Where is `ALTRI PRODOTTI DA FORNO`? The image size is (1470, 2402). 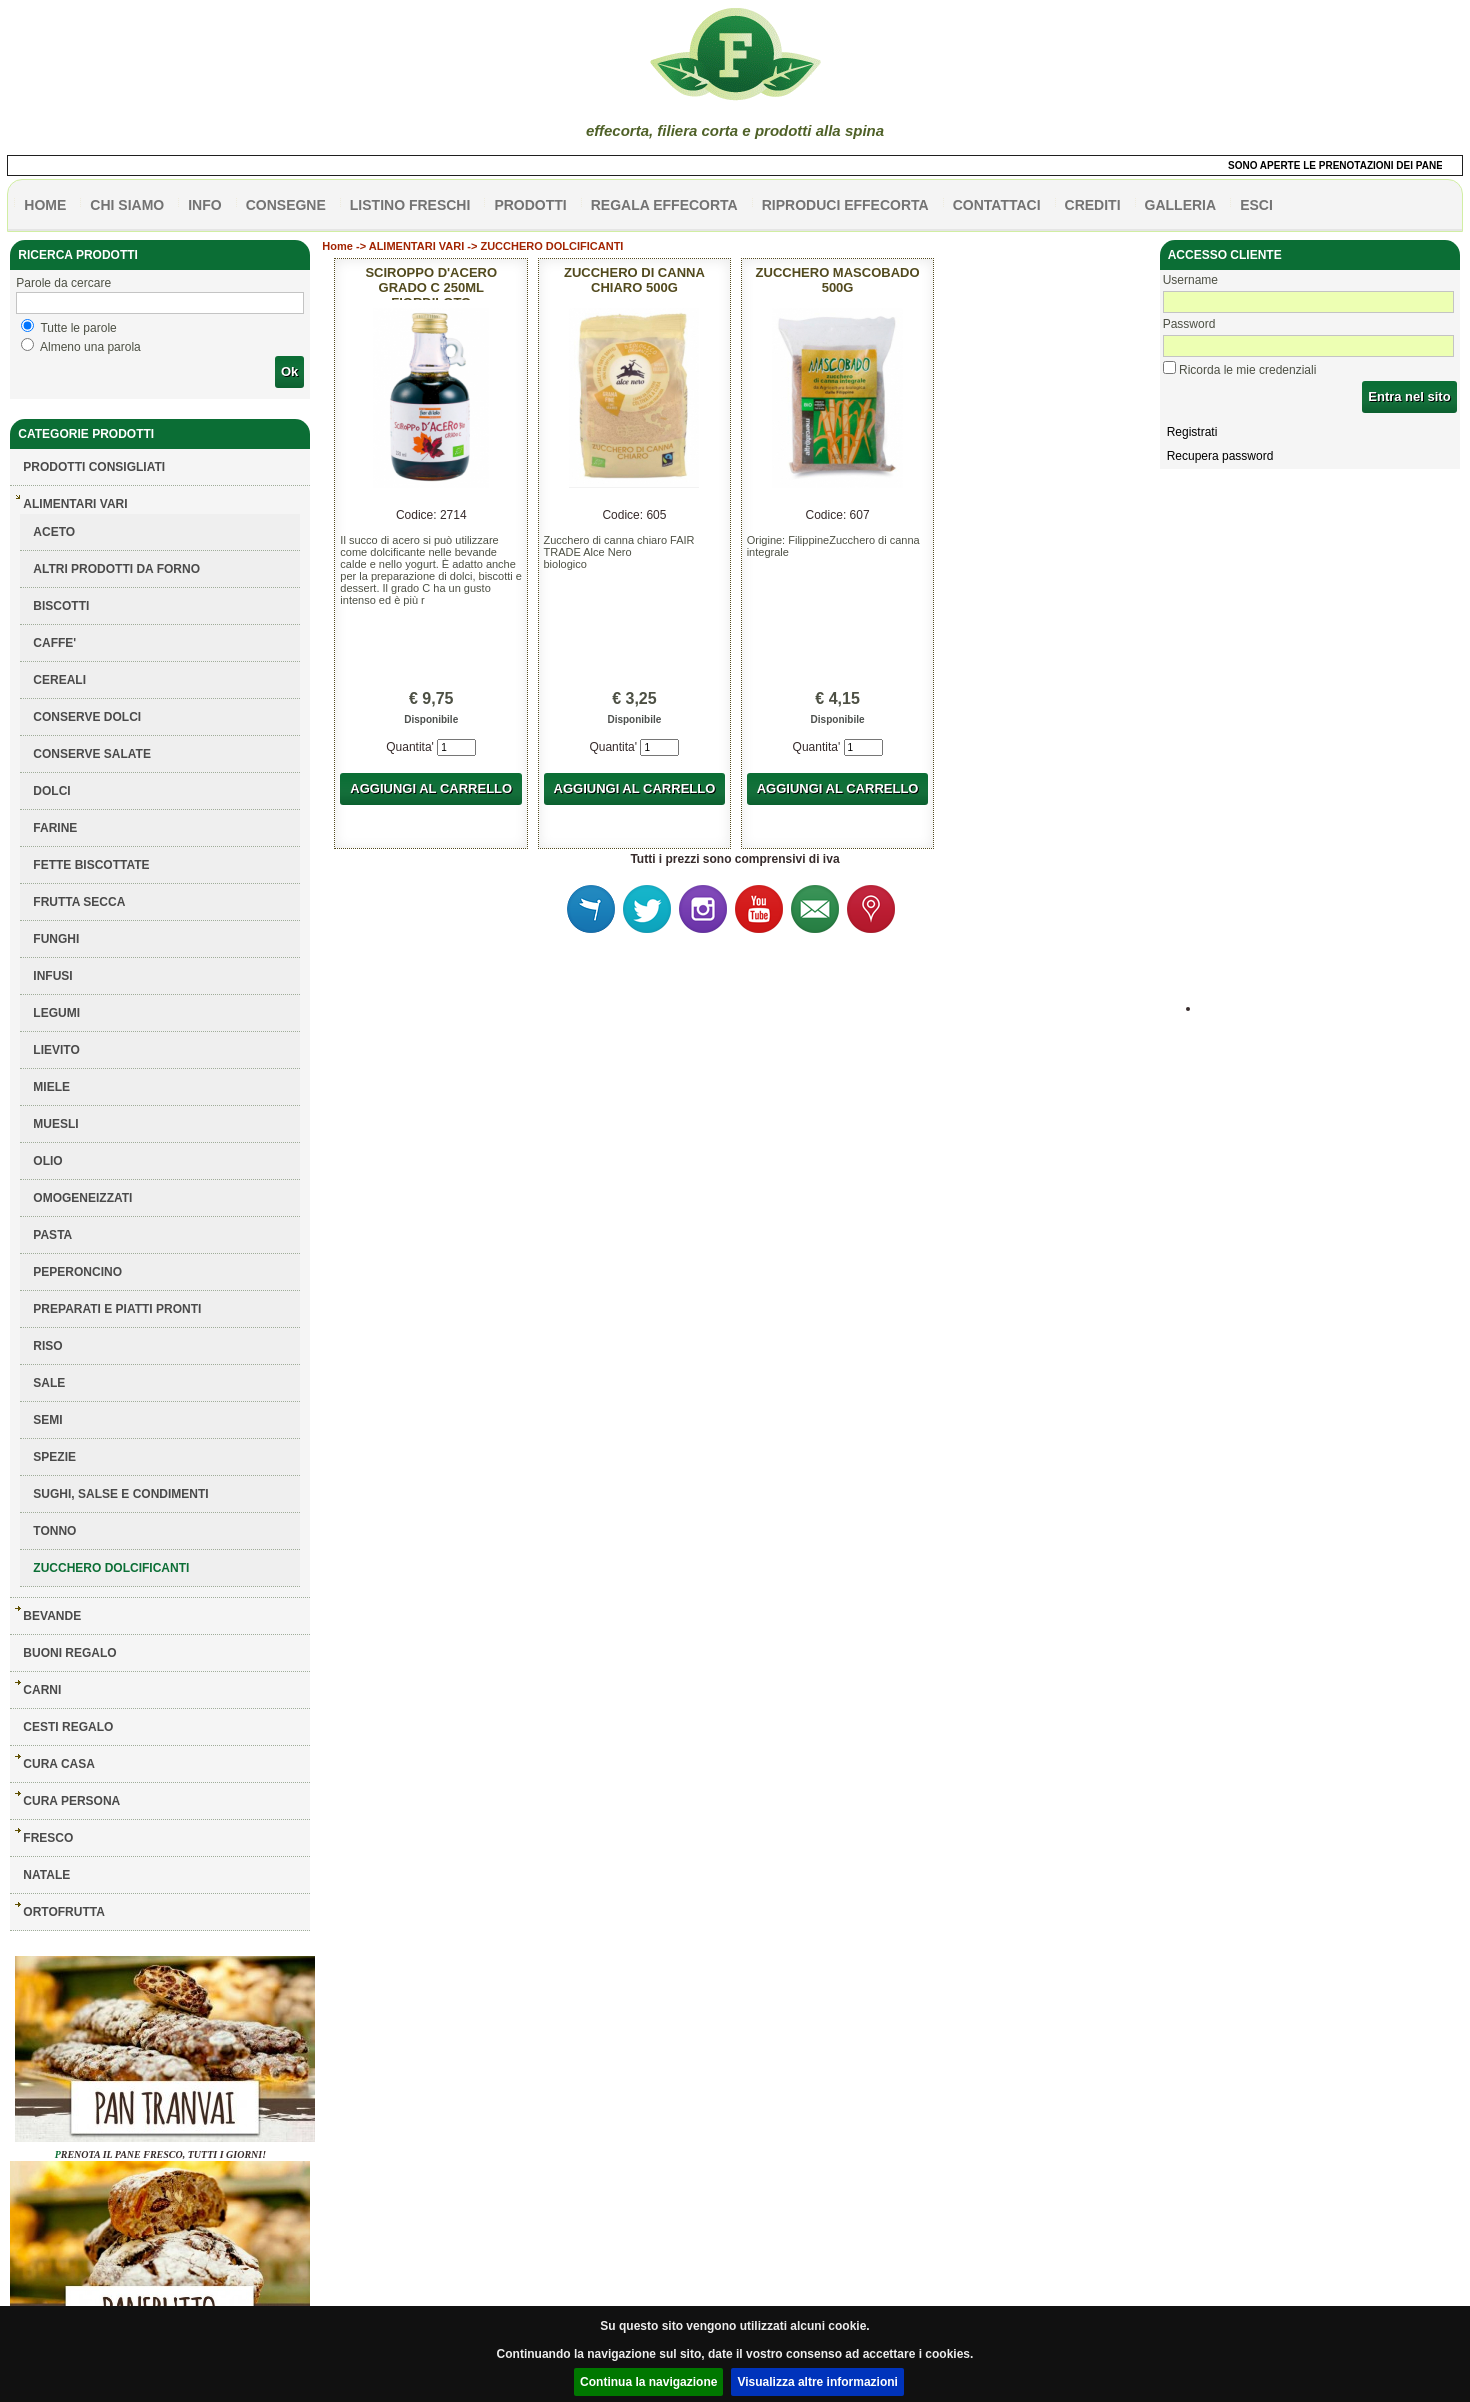 ALTRI PRODOTTI DA FORNO is located at coordinates (116, 569).